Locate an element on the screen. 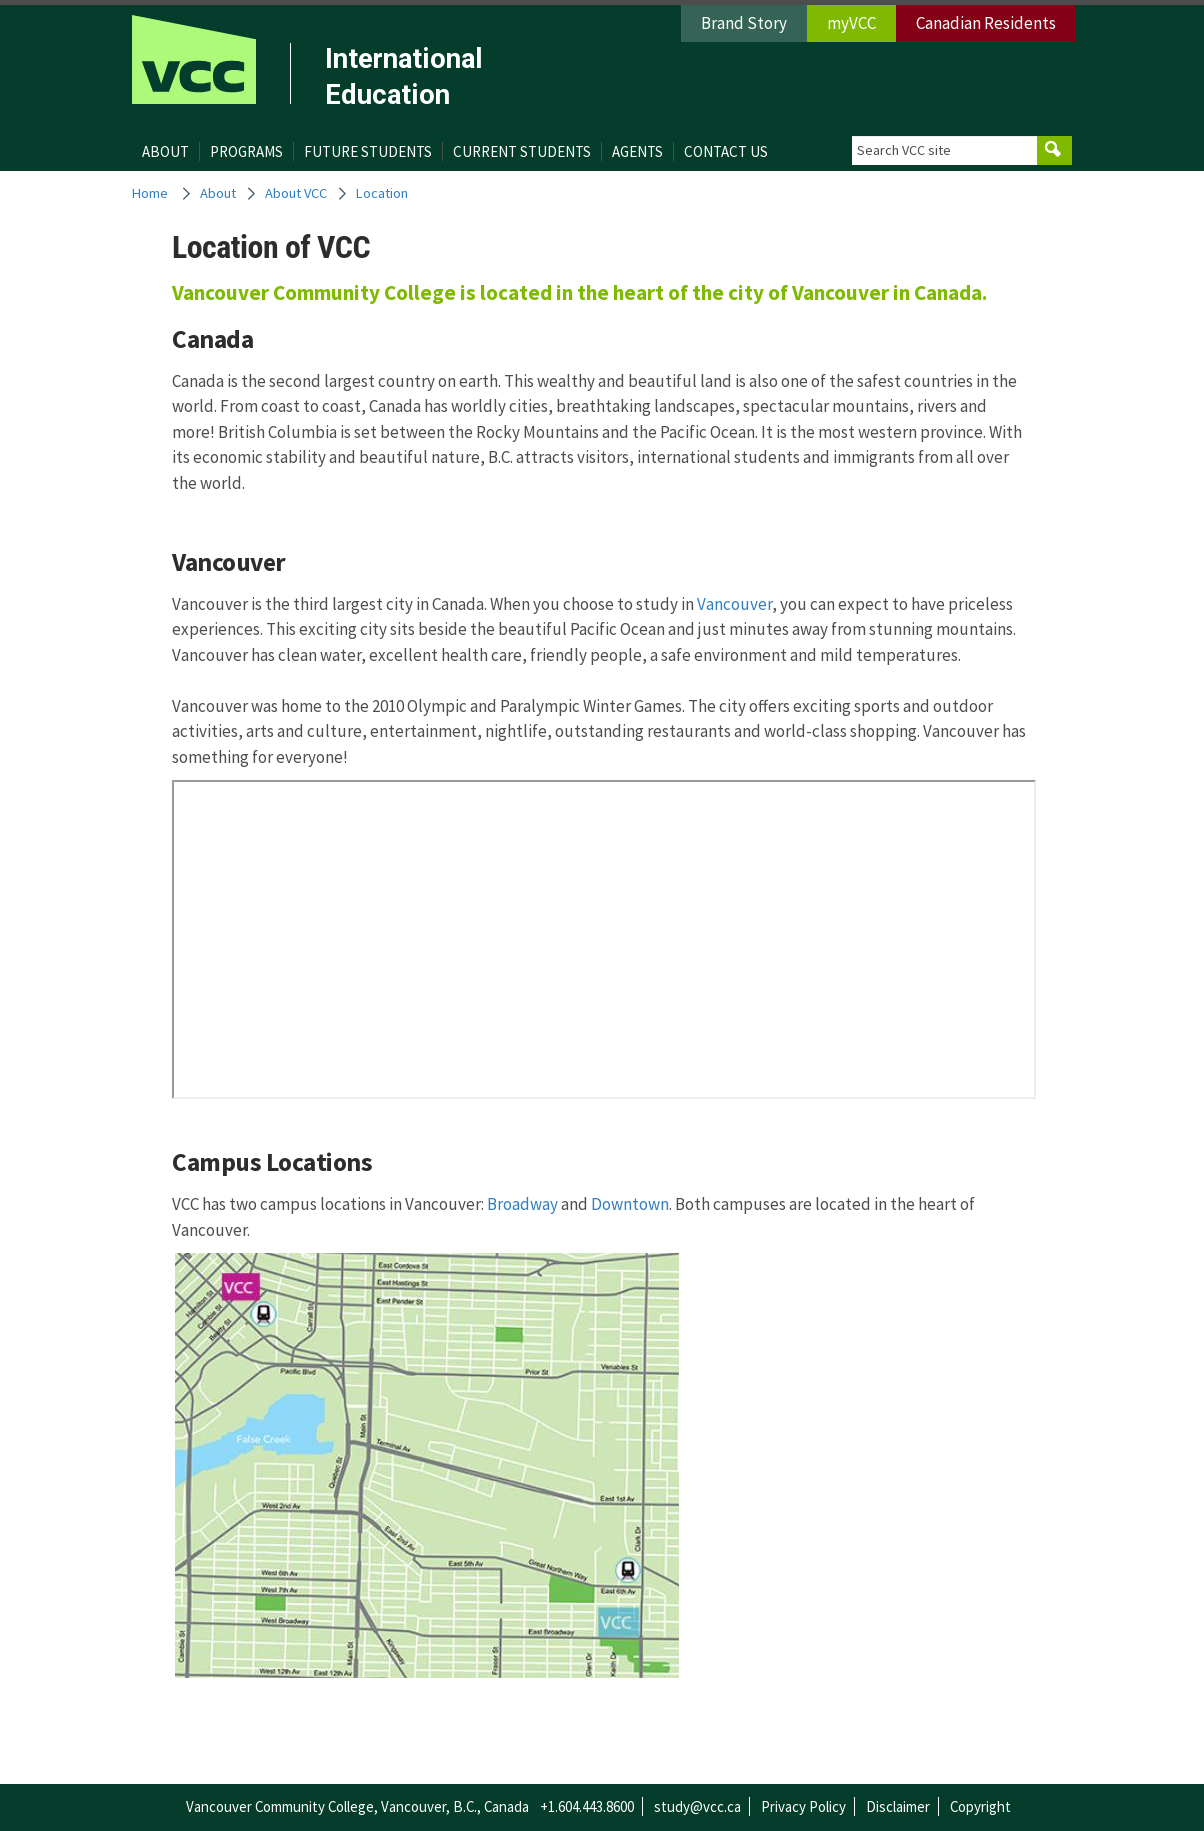 Image resolution: width=1204 pixels, height=1831 pixels. Future Students is located at coordinates (368, 151).